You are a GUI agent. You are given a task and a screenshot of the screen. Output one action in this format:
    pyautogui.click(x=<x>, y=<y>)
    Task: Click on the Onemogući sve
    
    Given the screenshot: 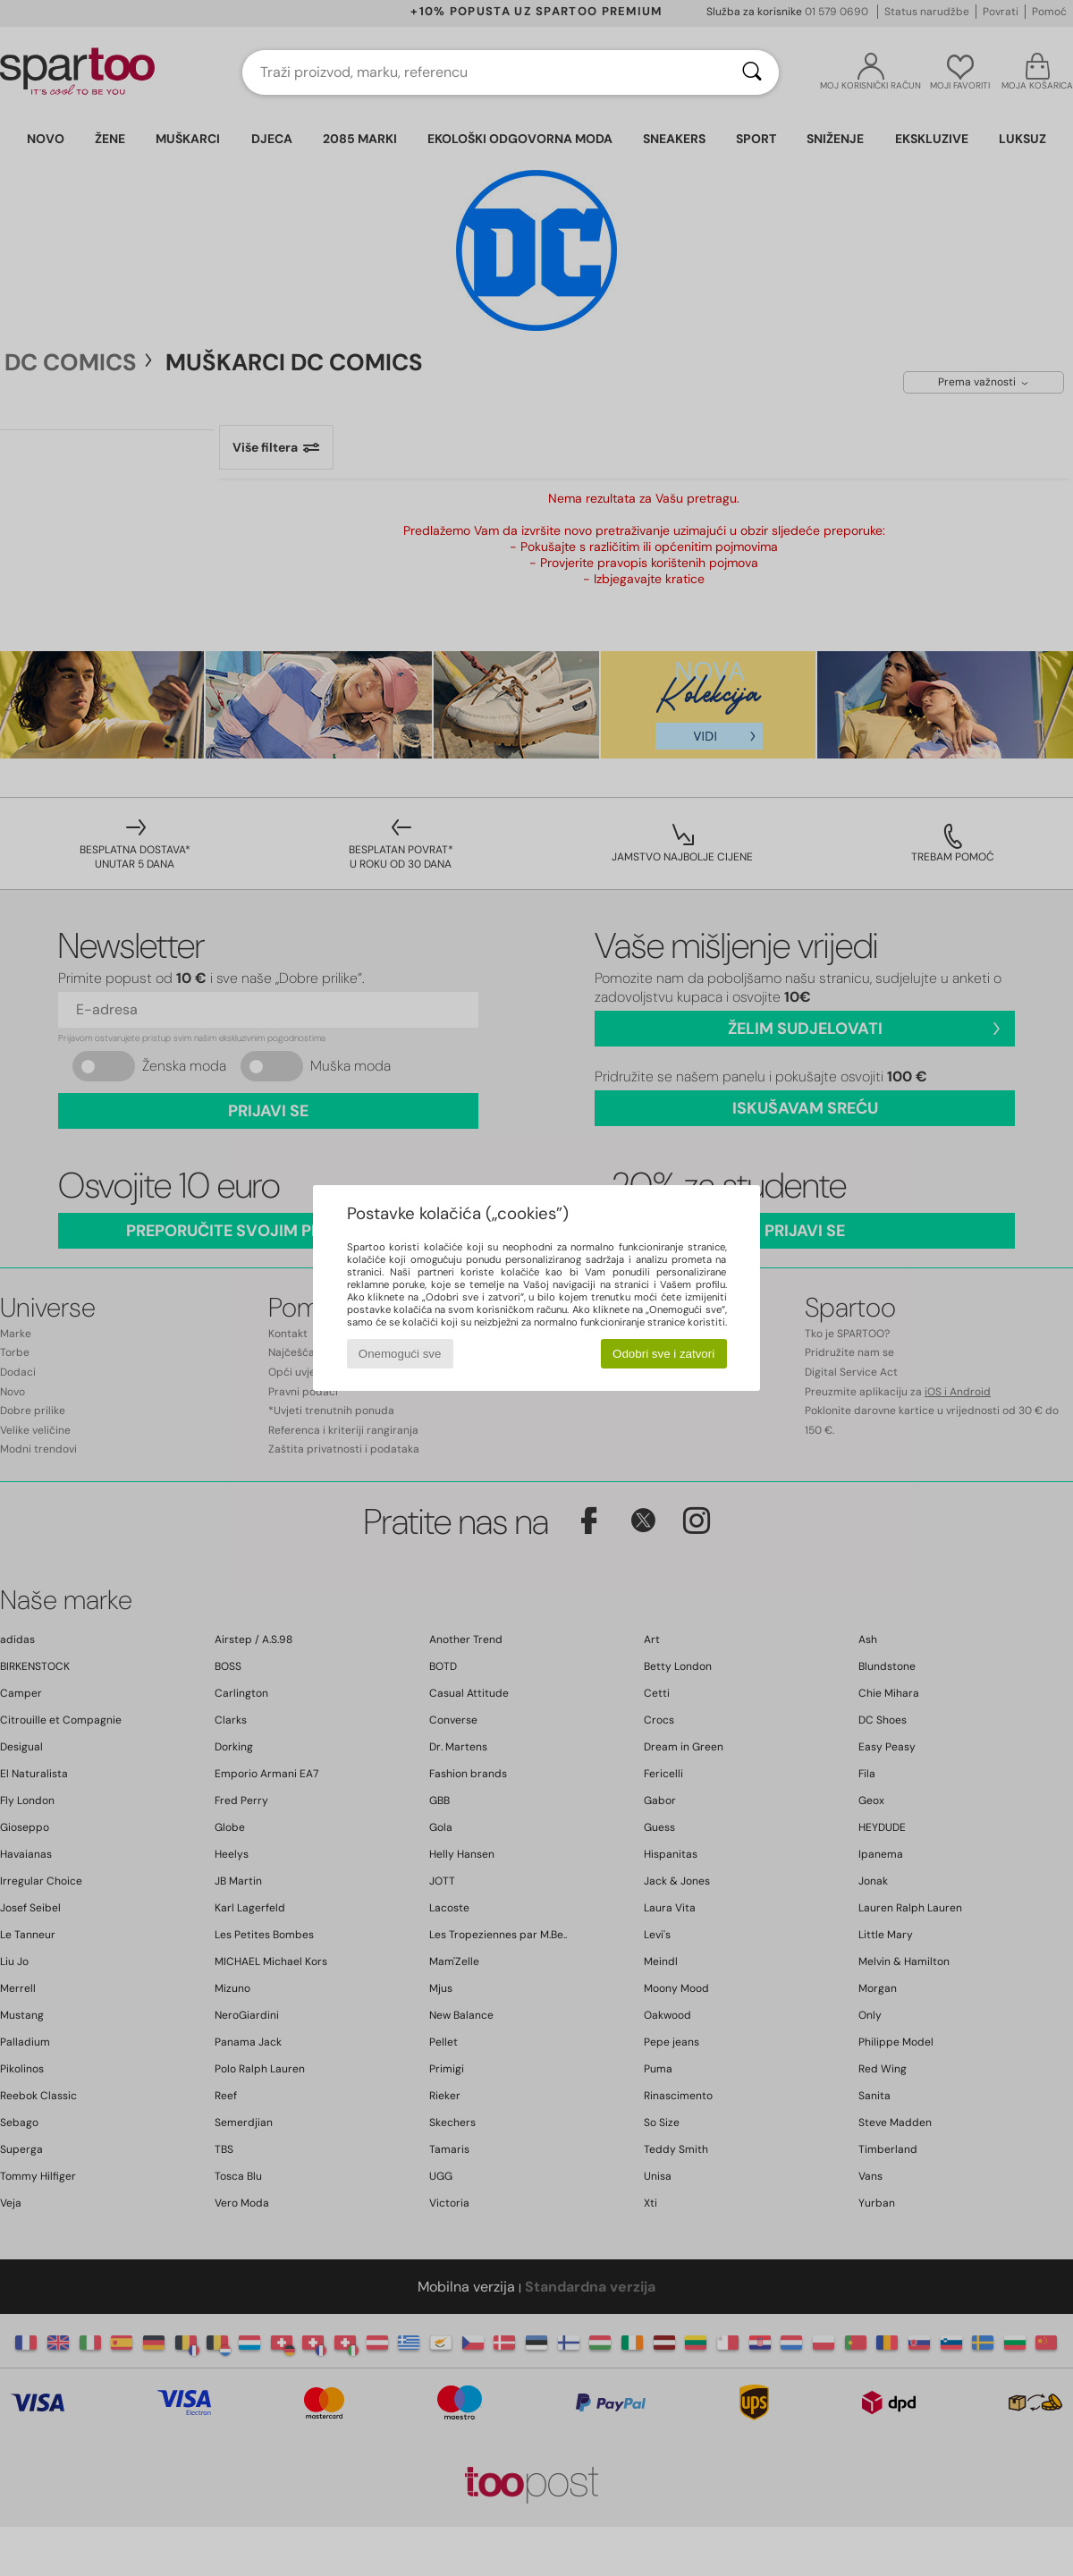 What is the action you would take?
    pyautogui.click(x=400, y=1353)
    